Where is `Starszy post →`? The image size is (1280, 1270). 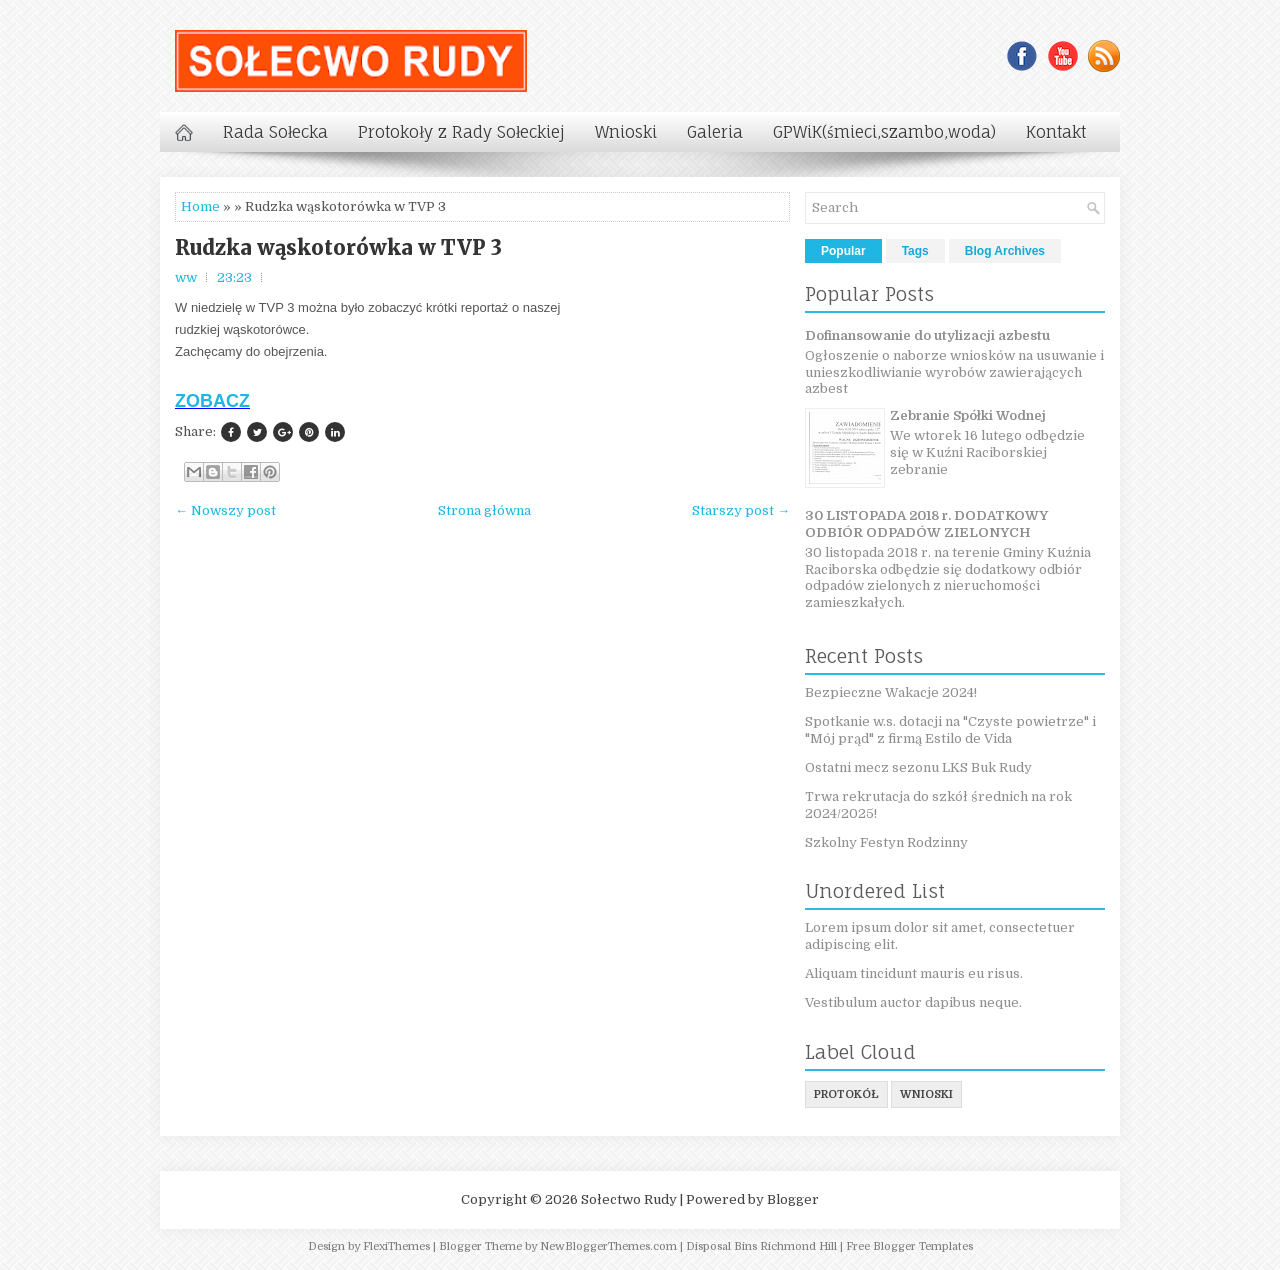
Starszy post → is located at coordinates (741, 510).